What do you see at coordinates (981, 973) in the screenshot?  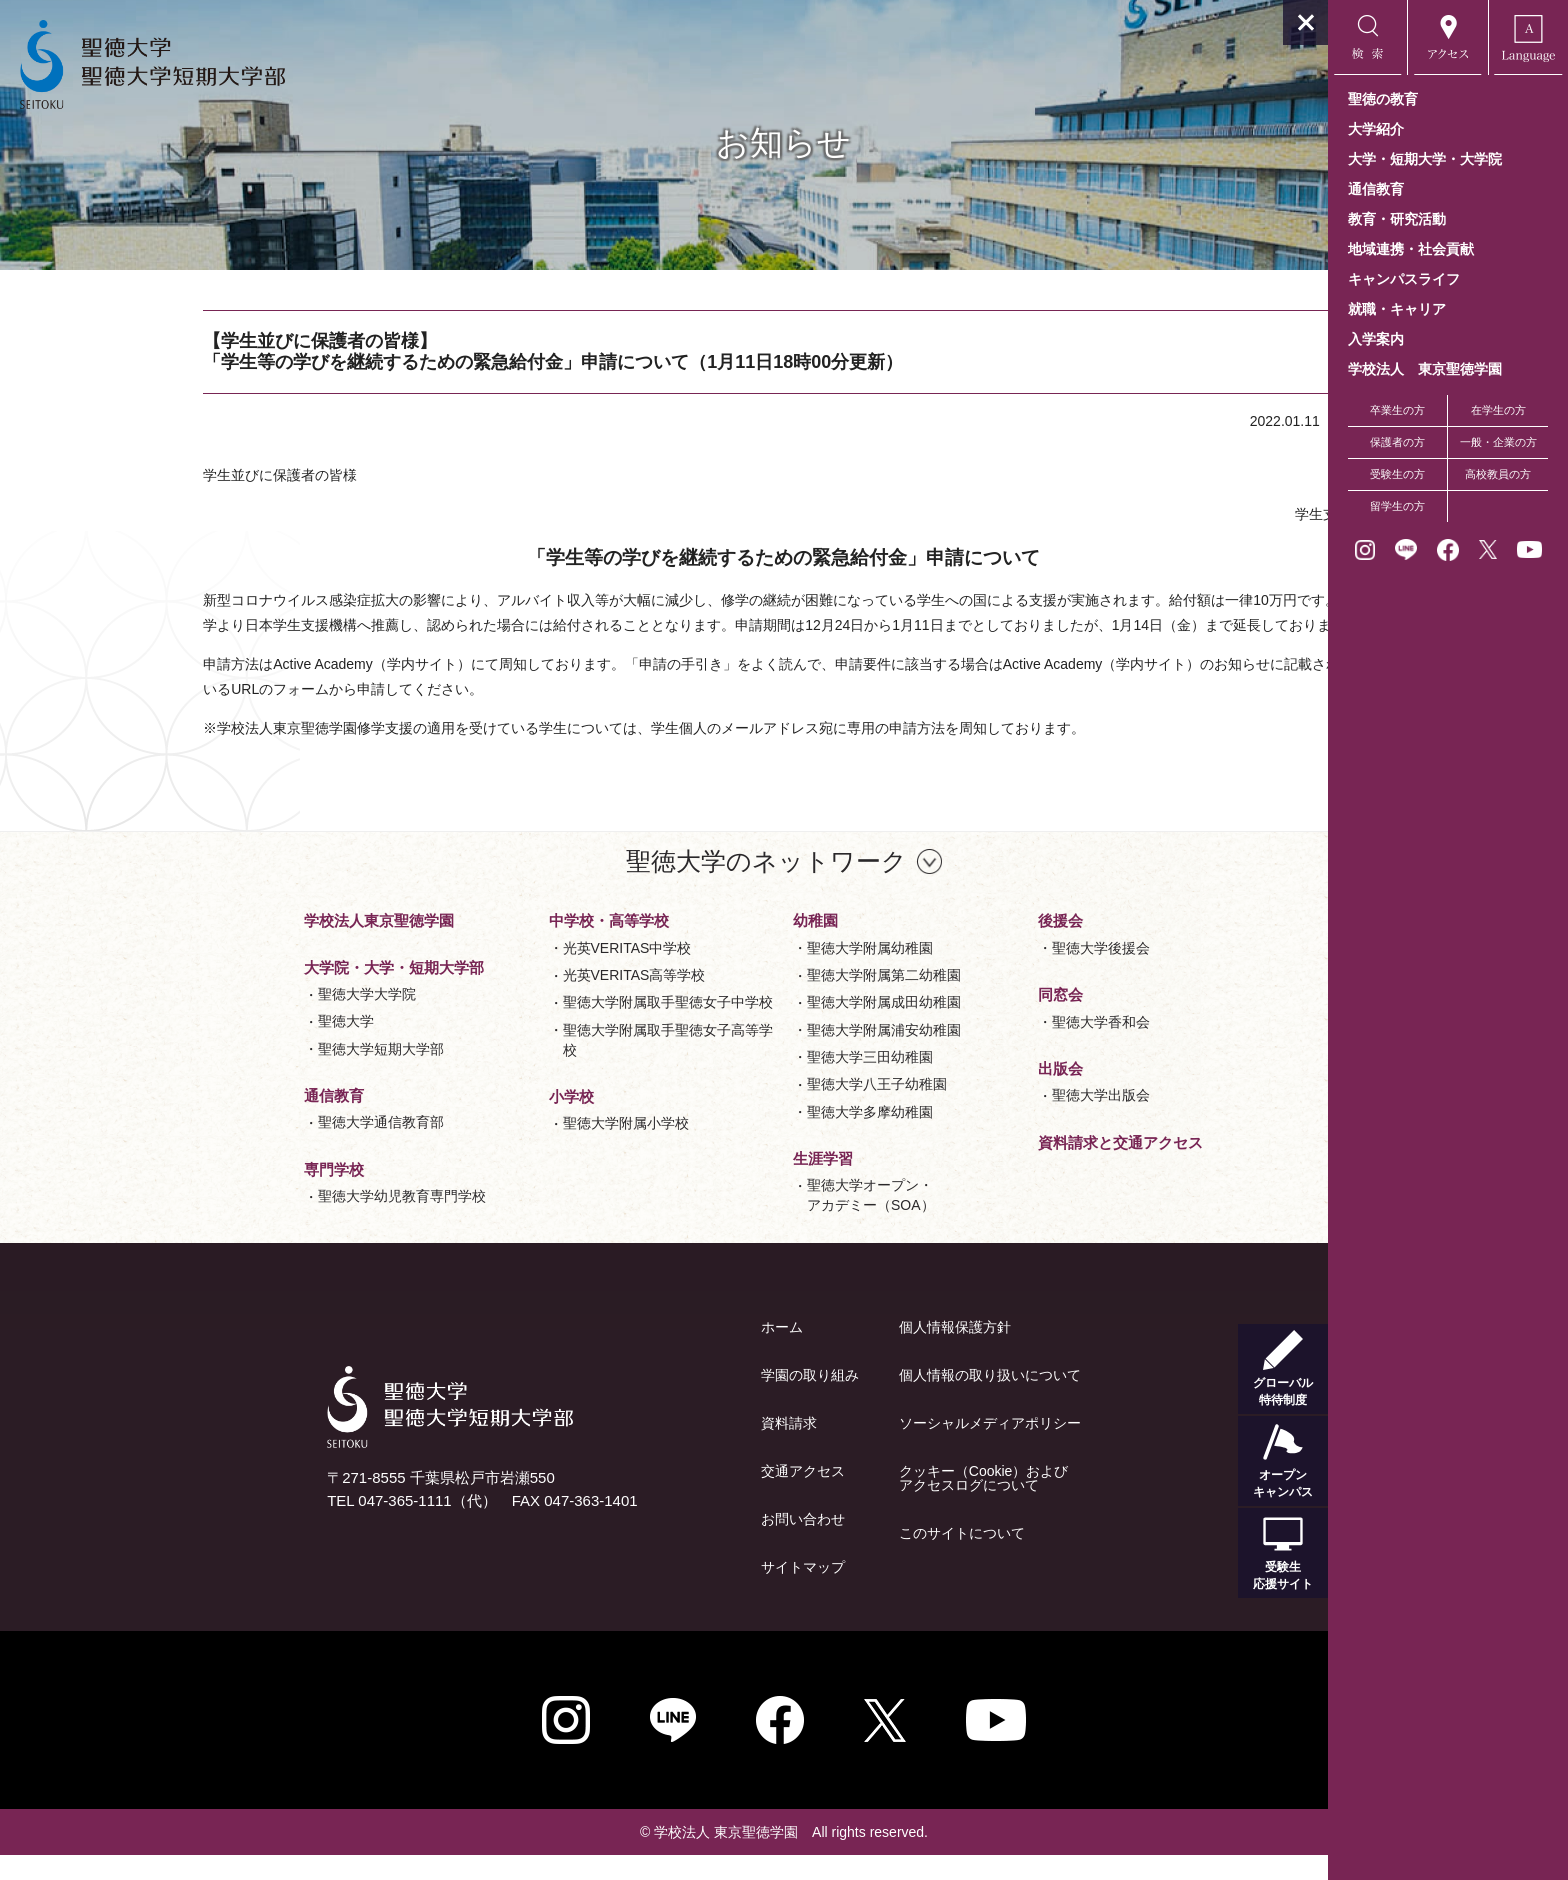 I see `聖徳大学後援会` at bounding box center [981, 973].